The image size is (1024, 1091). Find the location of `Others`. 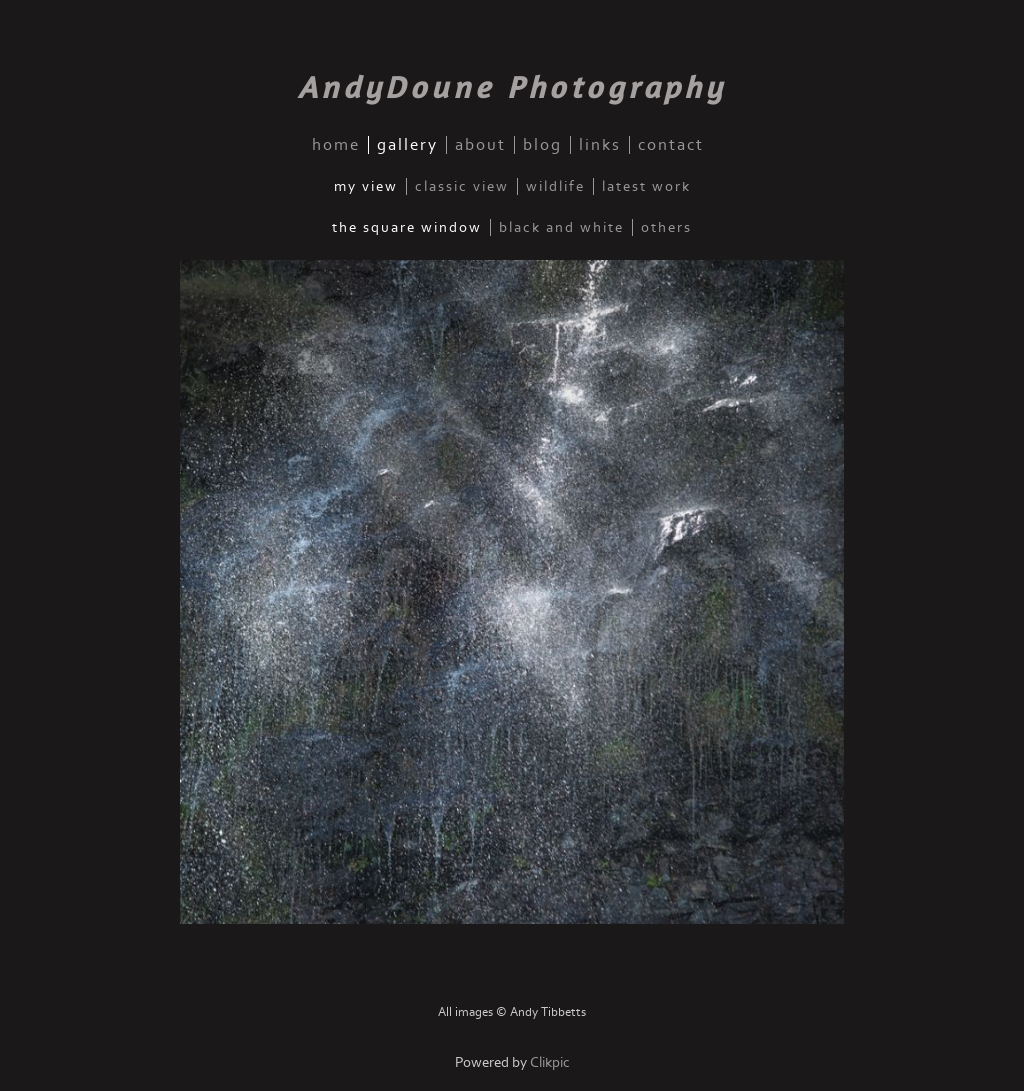

Others is located at coordinates (666, 227).